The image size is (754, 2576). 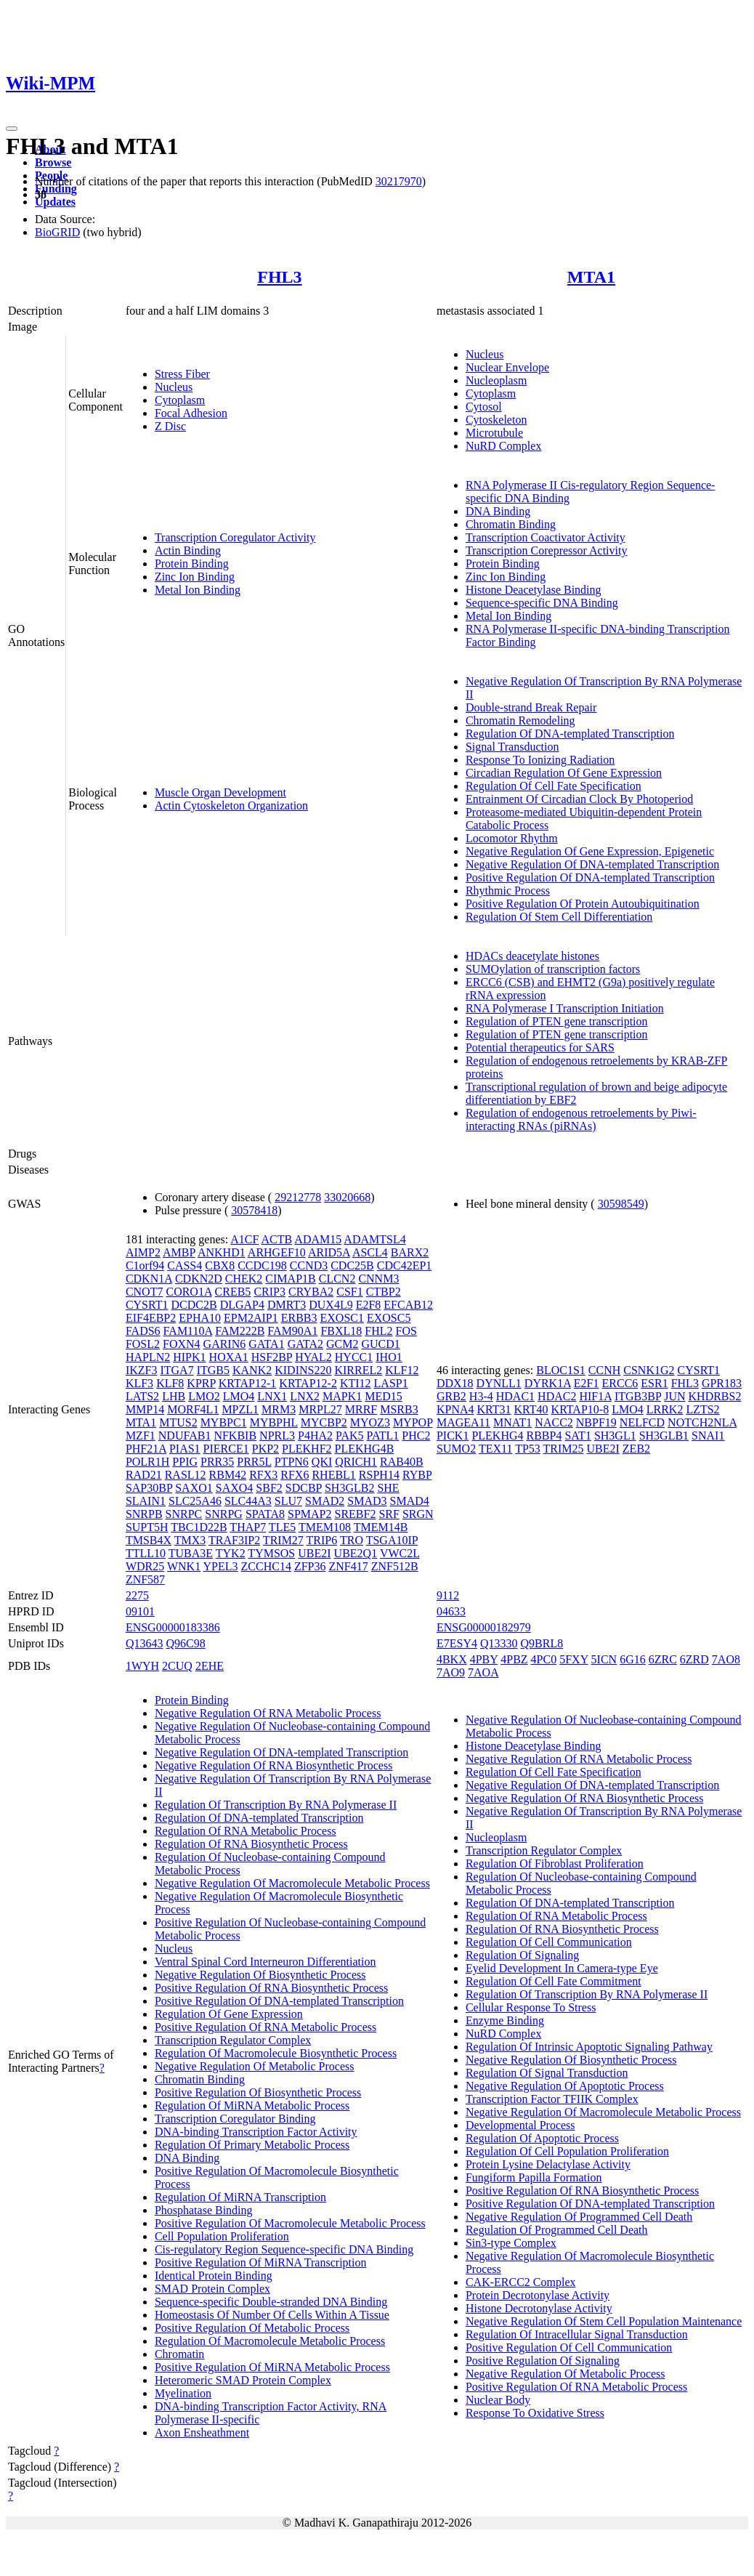 I want to click on Negative Regulation Of RNA Biosynthetic Process, so click(x=274, y=1765).